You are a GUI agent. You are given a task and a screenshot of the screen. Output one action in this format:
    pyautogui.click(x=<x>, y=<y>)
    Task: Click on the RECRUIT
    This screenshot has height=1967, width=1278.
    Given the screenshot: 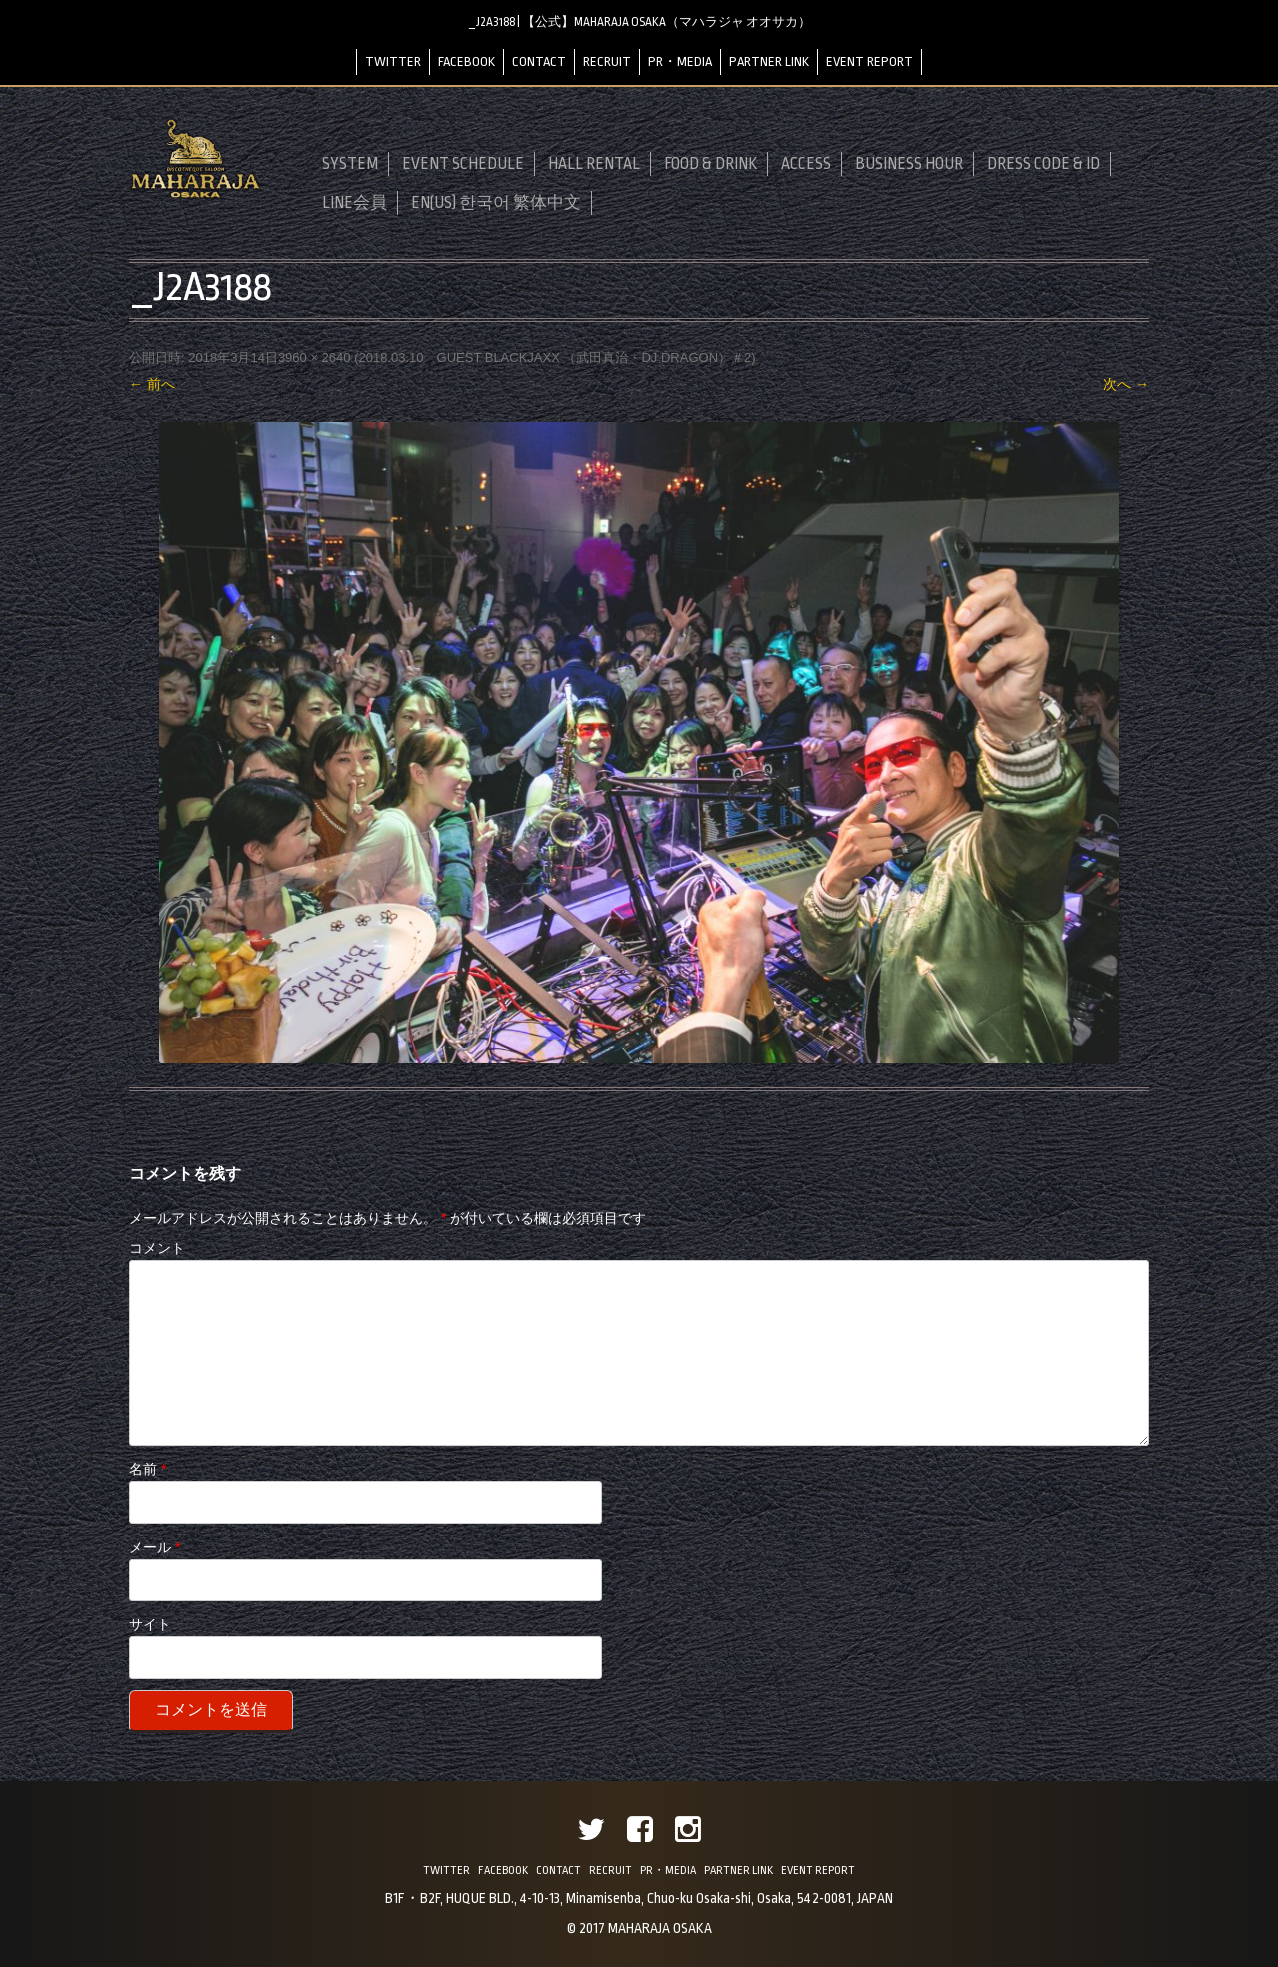 What is the action you would take?
    pyautogui.click(x=607, y=61)
    